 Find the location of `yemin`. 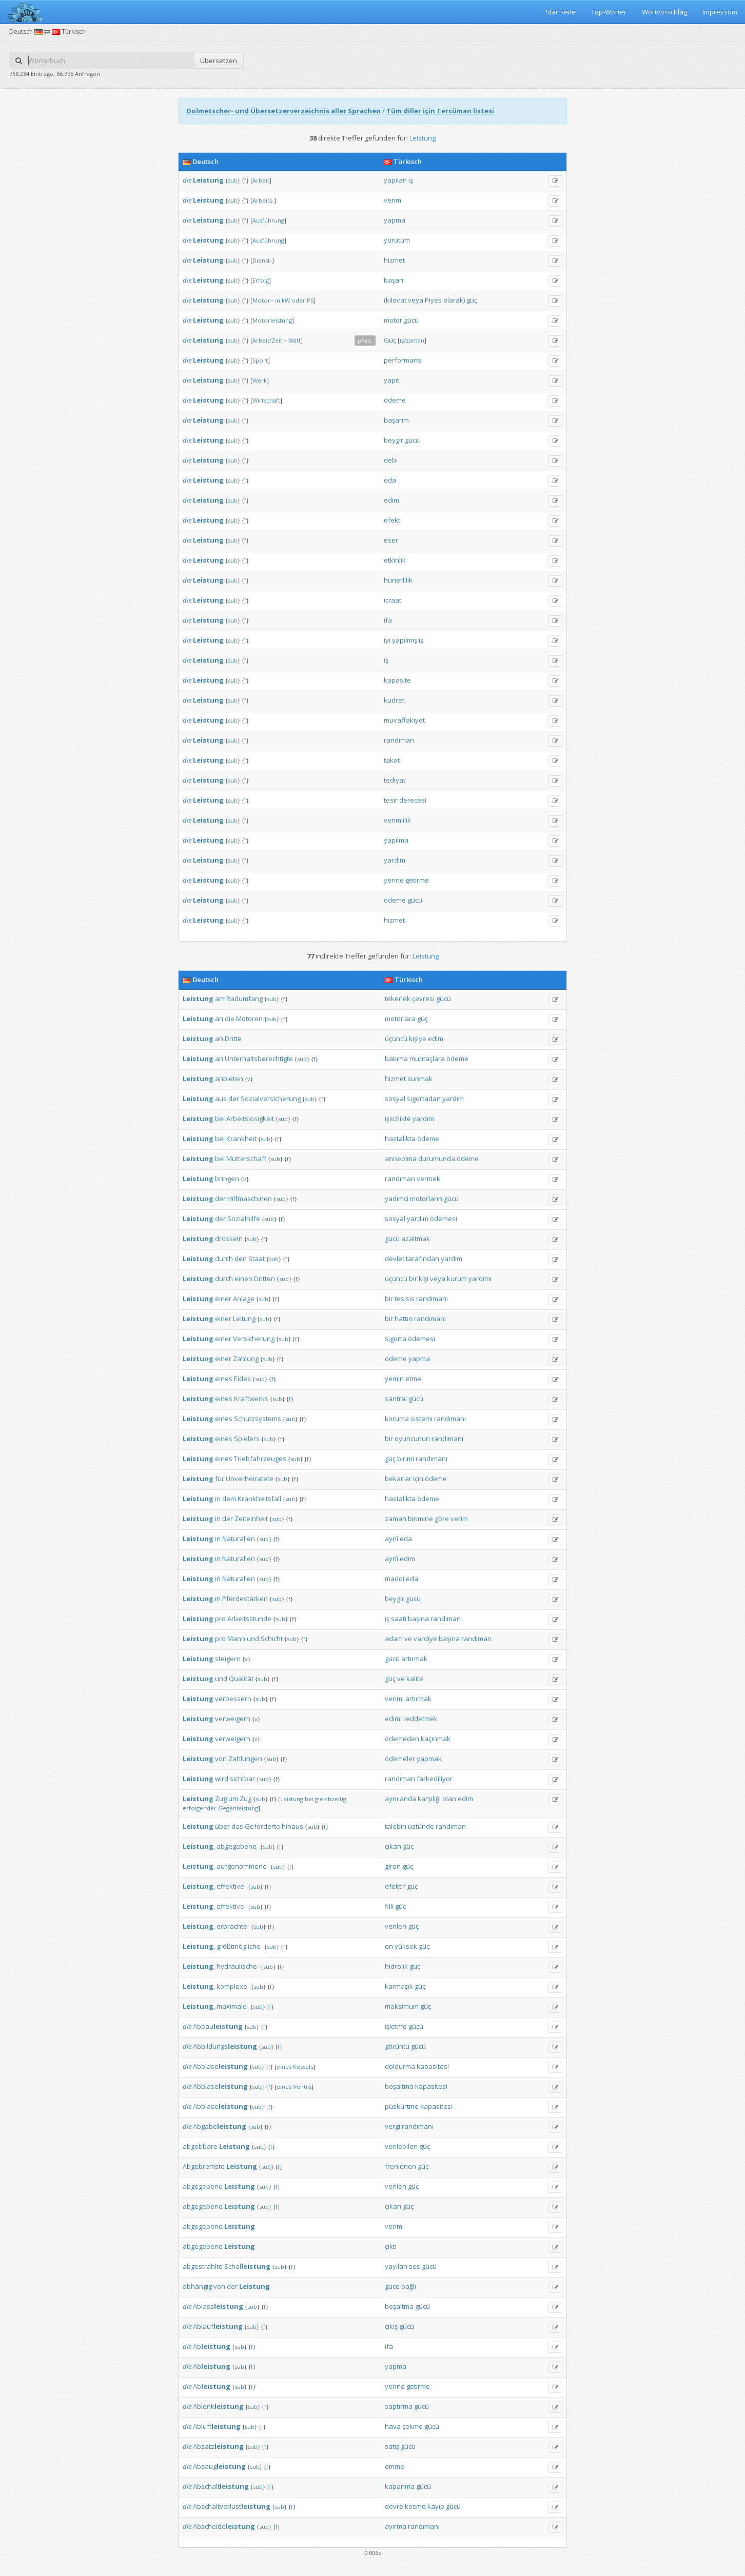

yemin is located at coordinates (394, 1378).